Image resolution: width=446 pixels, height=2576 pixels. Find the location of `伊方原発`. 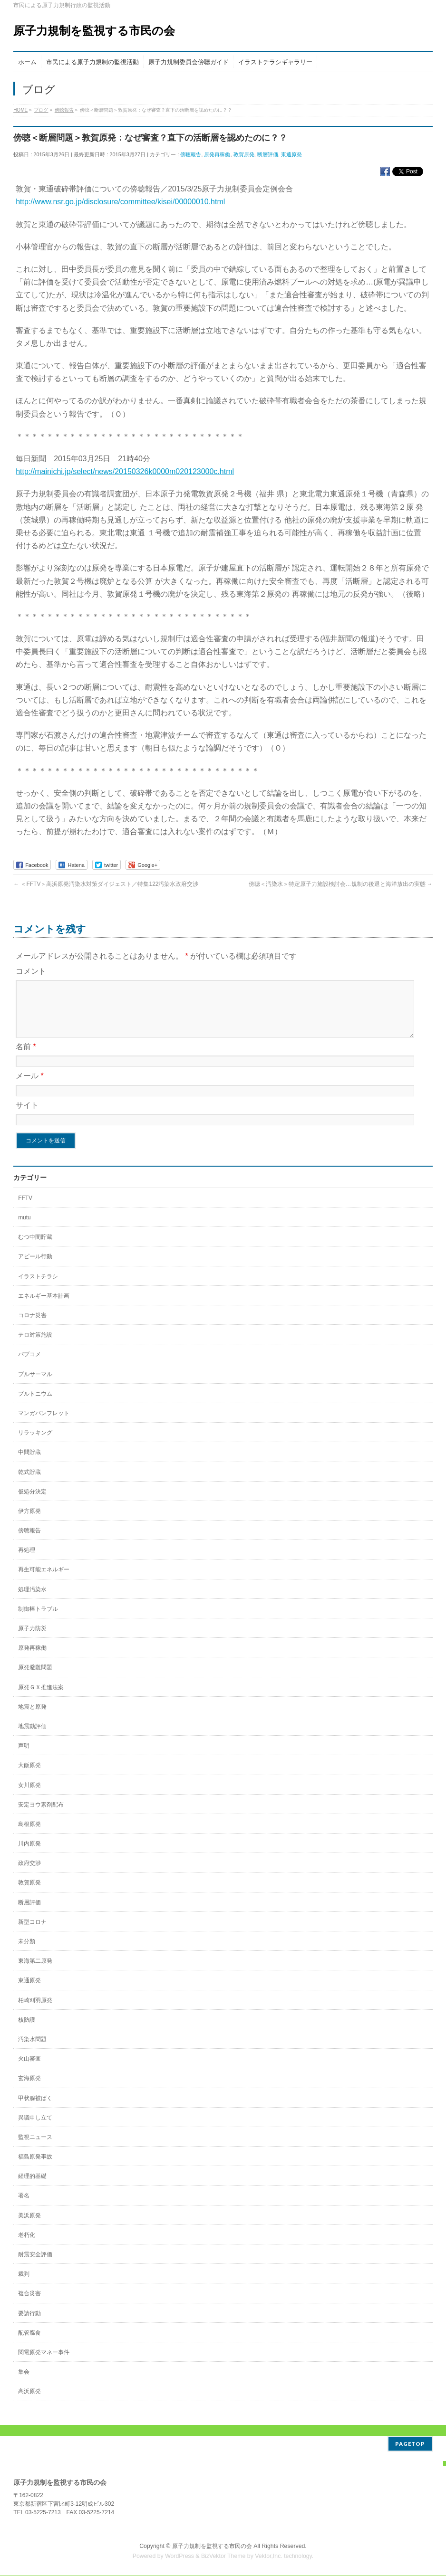

伊方原発 is located at coordinates (29, 1522).